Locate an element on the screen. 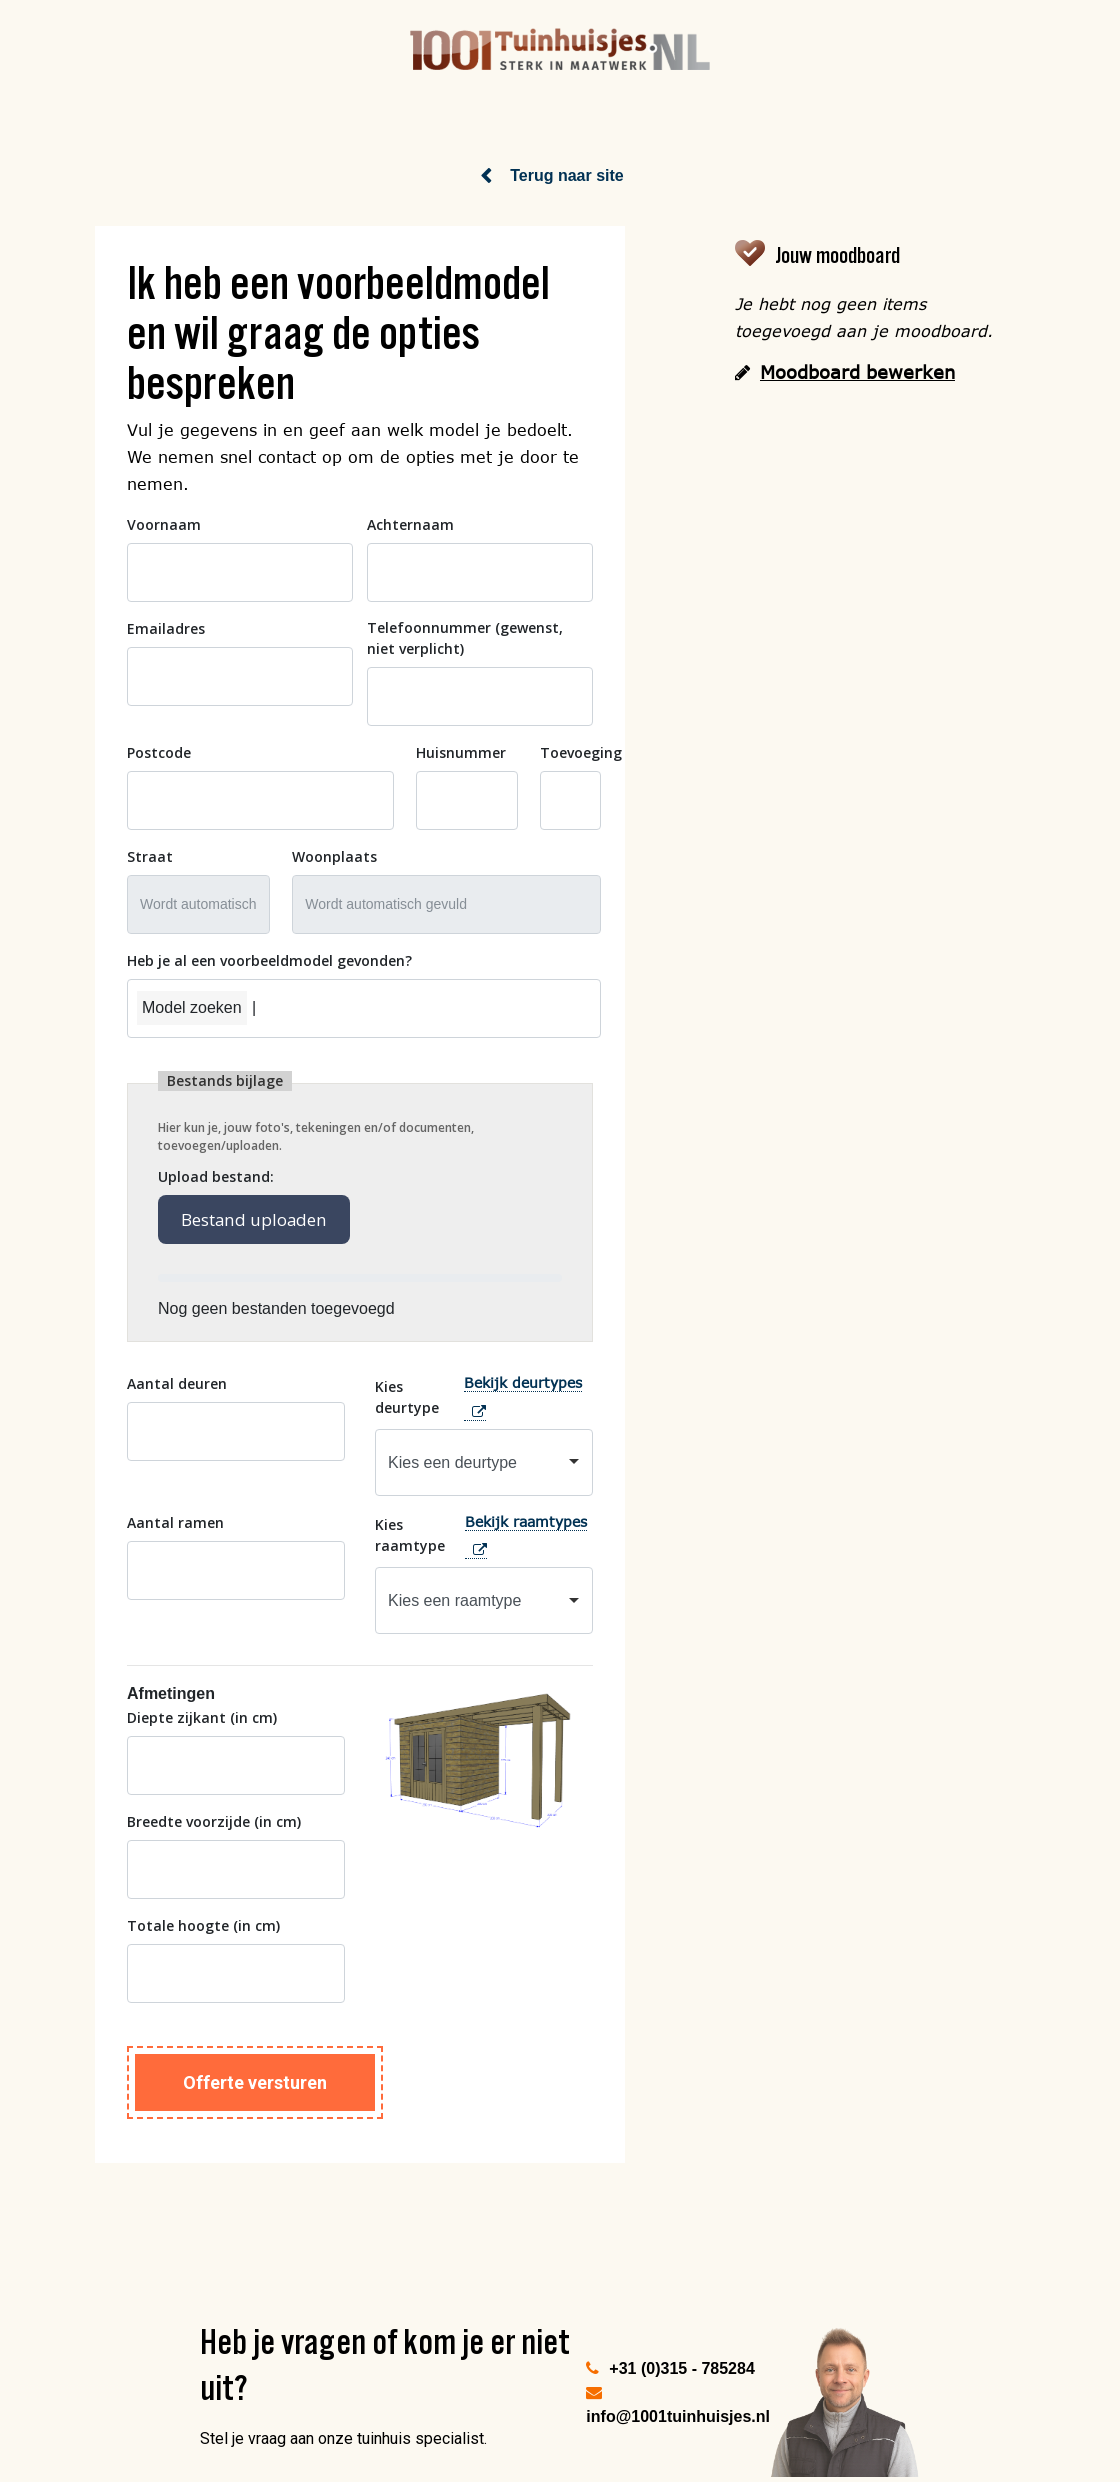 Image resolution: width=1120 pixels, height=2482 pixels. Diepte zijkant (in cm) is located at coordinates (202, 1716).